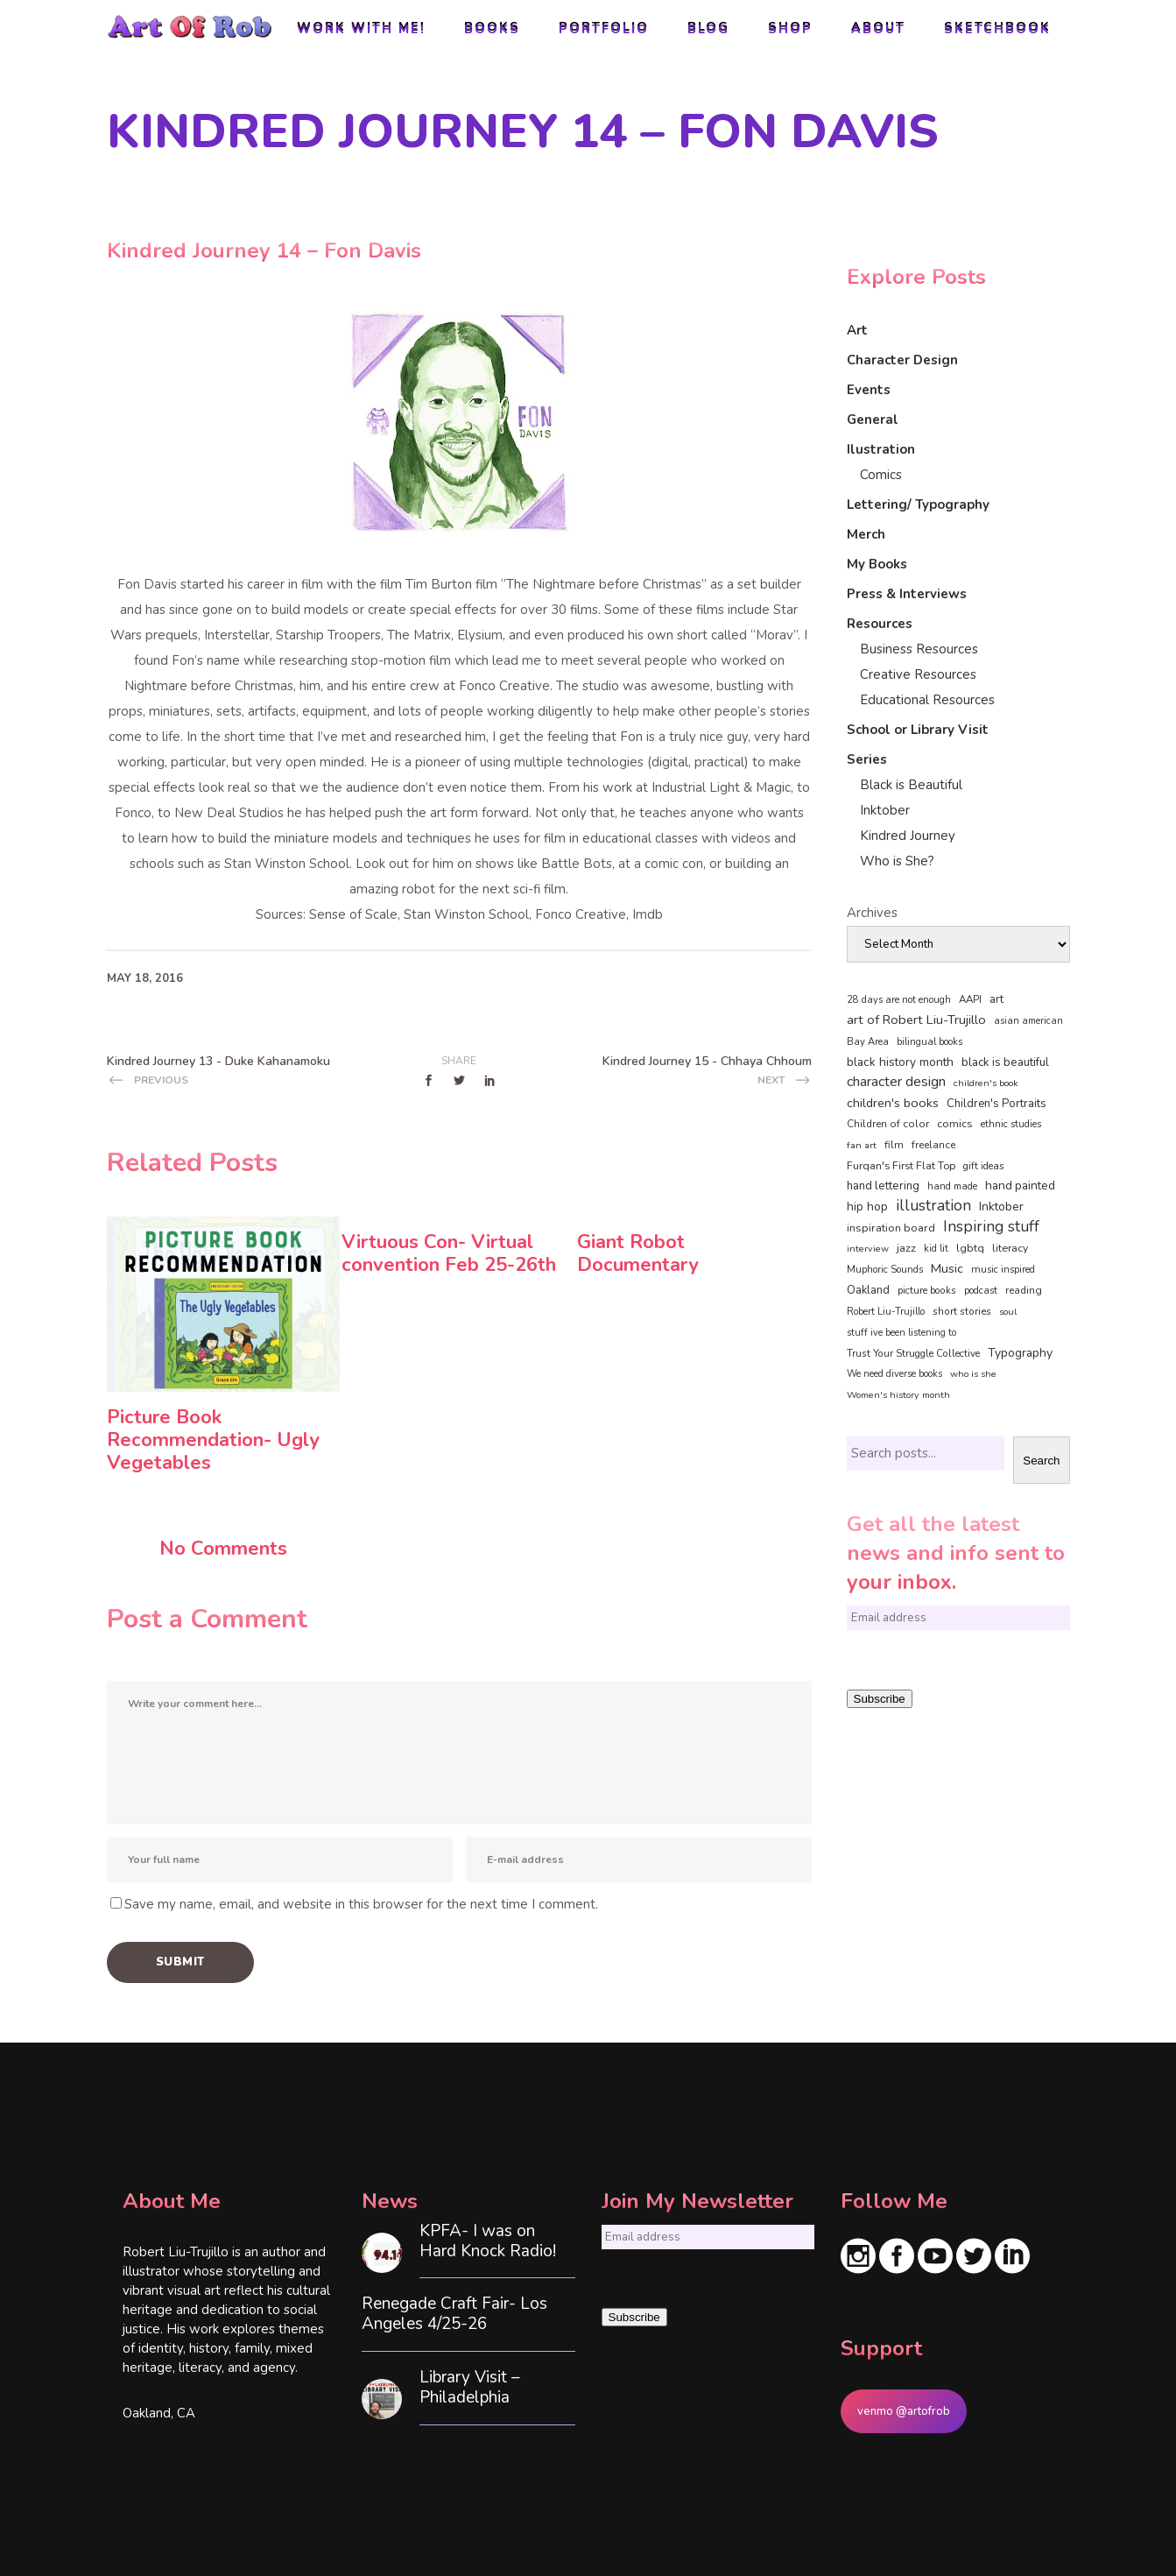  Describe the element at coordinates (866, 534) in the screenshot. I see `Merch` at that location.